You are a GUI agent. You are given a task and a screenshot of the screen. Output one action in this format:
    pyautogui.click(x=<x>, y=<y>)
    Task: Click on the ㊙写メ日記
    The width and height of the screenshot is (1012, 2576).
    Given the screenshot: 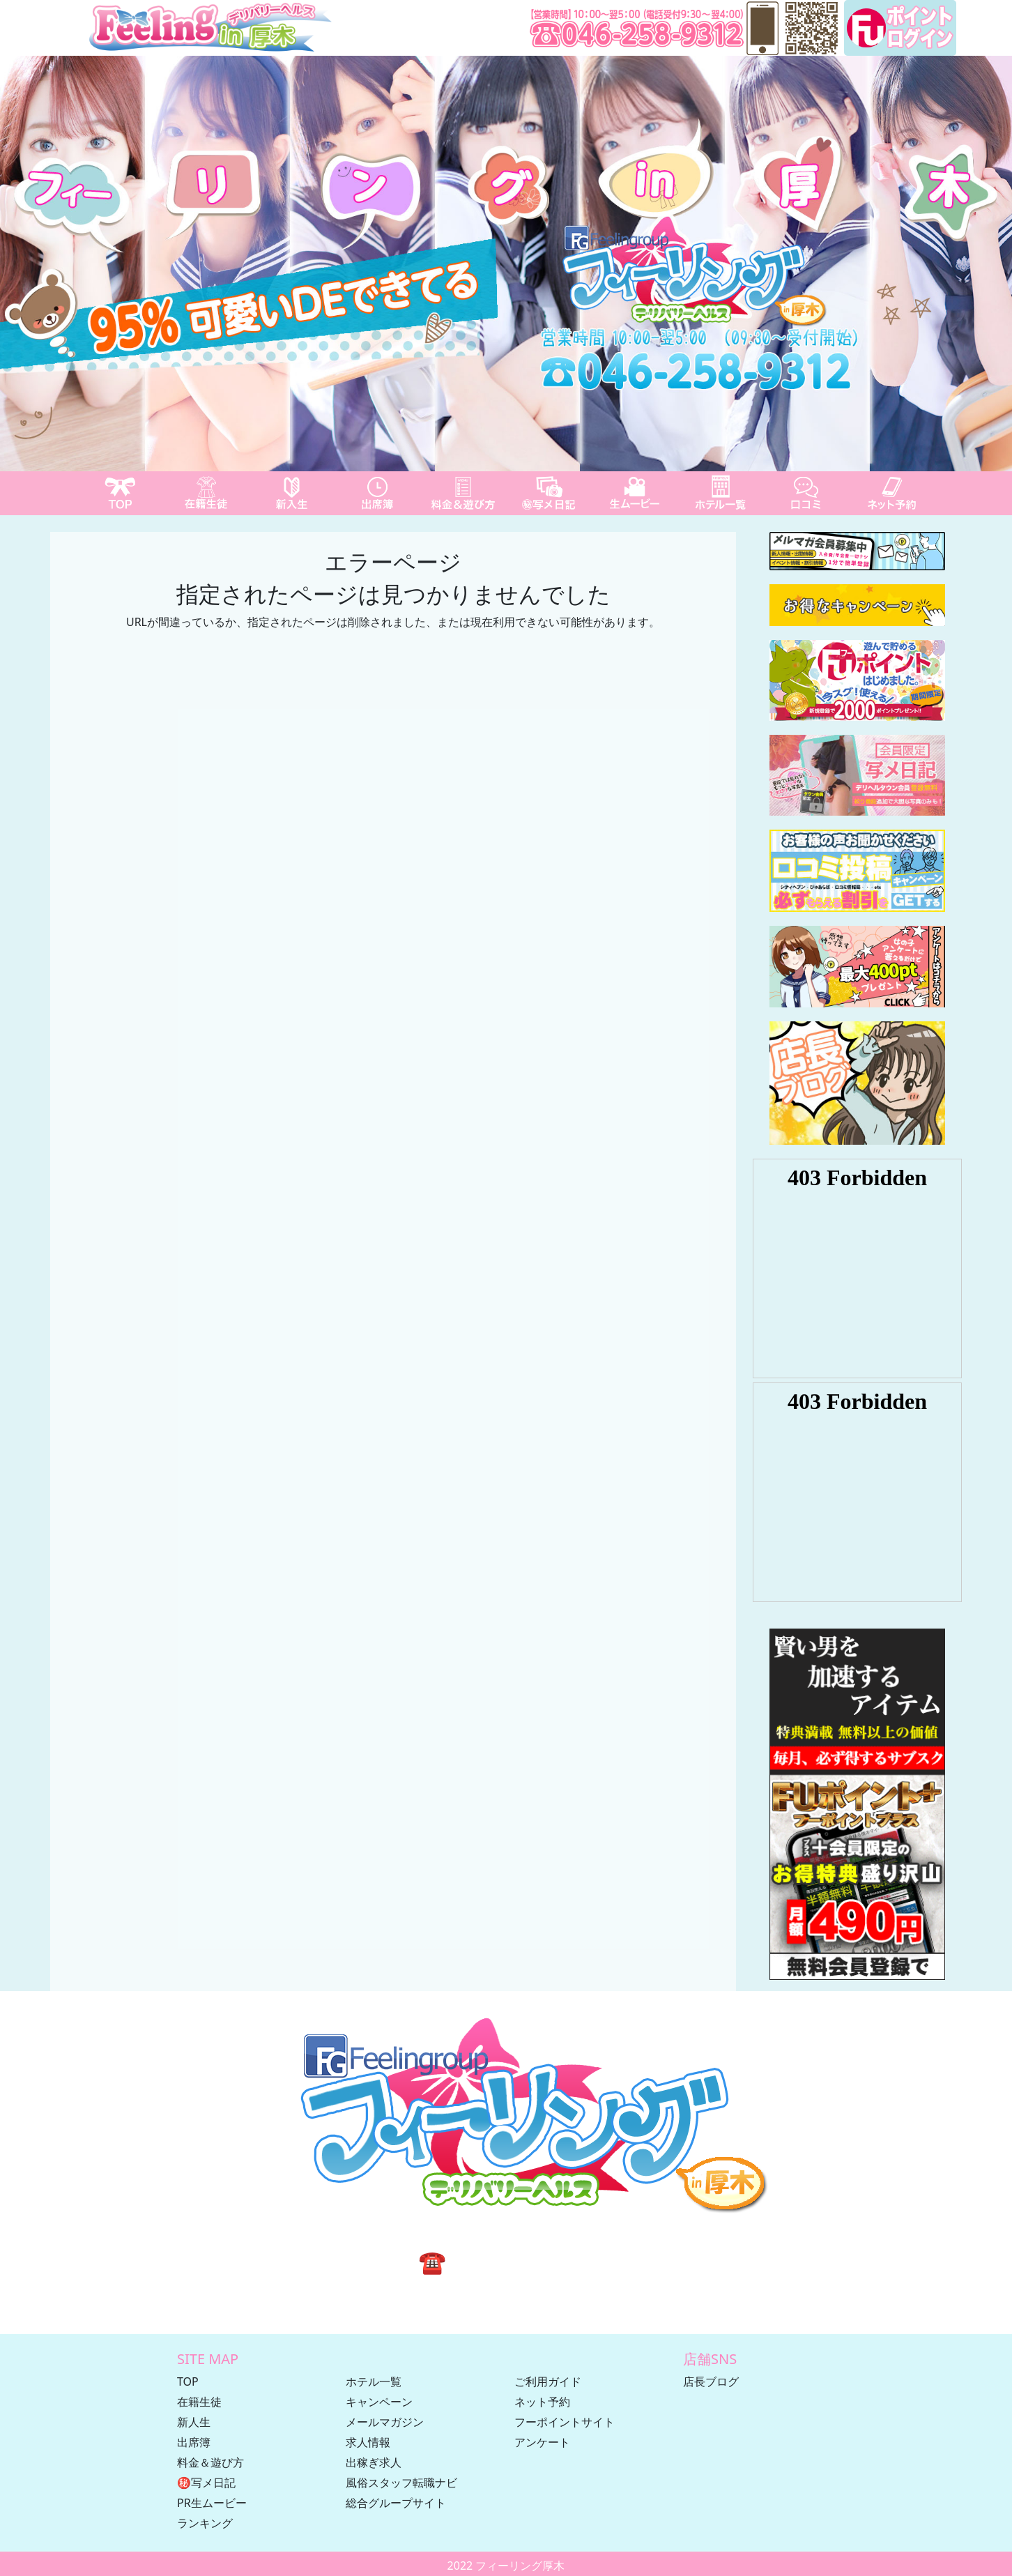 What is the action you would take?
    pyautogui.click(x=206, y=2482)
    